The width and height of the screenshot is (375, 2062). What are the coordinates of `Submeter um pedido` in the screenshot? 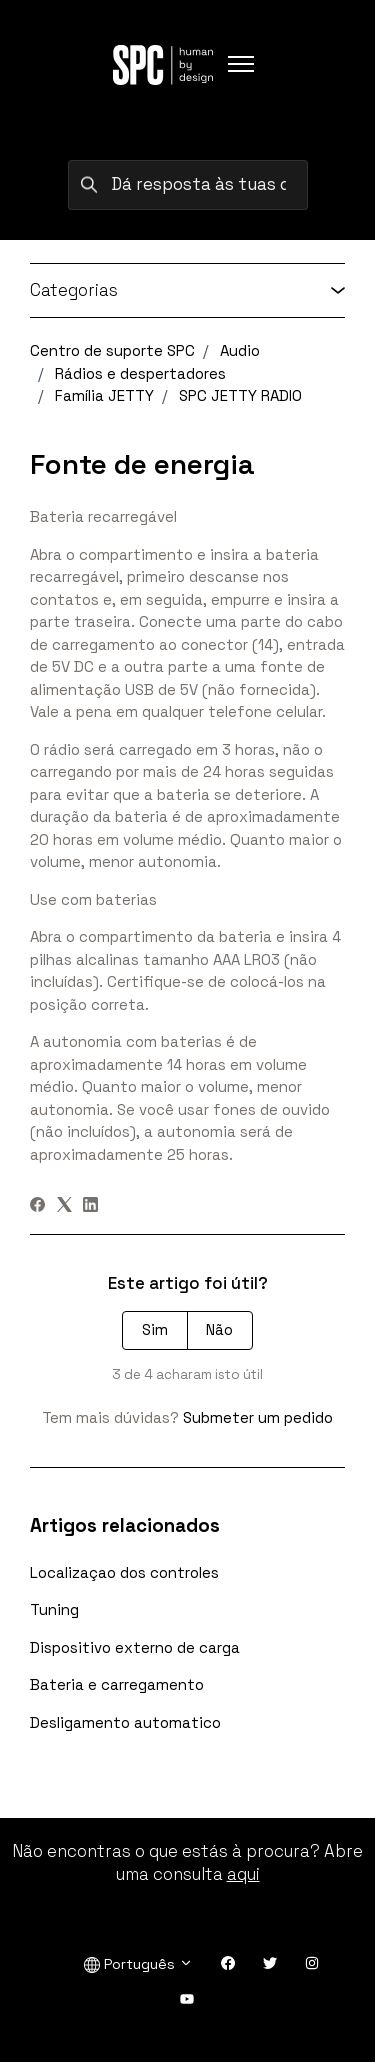 It's located at (258, 1417).